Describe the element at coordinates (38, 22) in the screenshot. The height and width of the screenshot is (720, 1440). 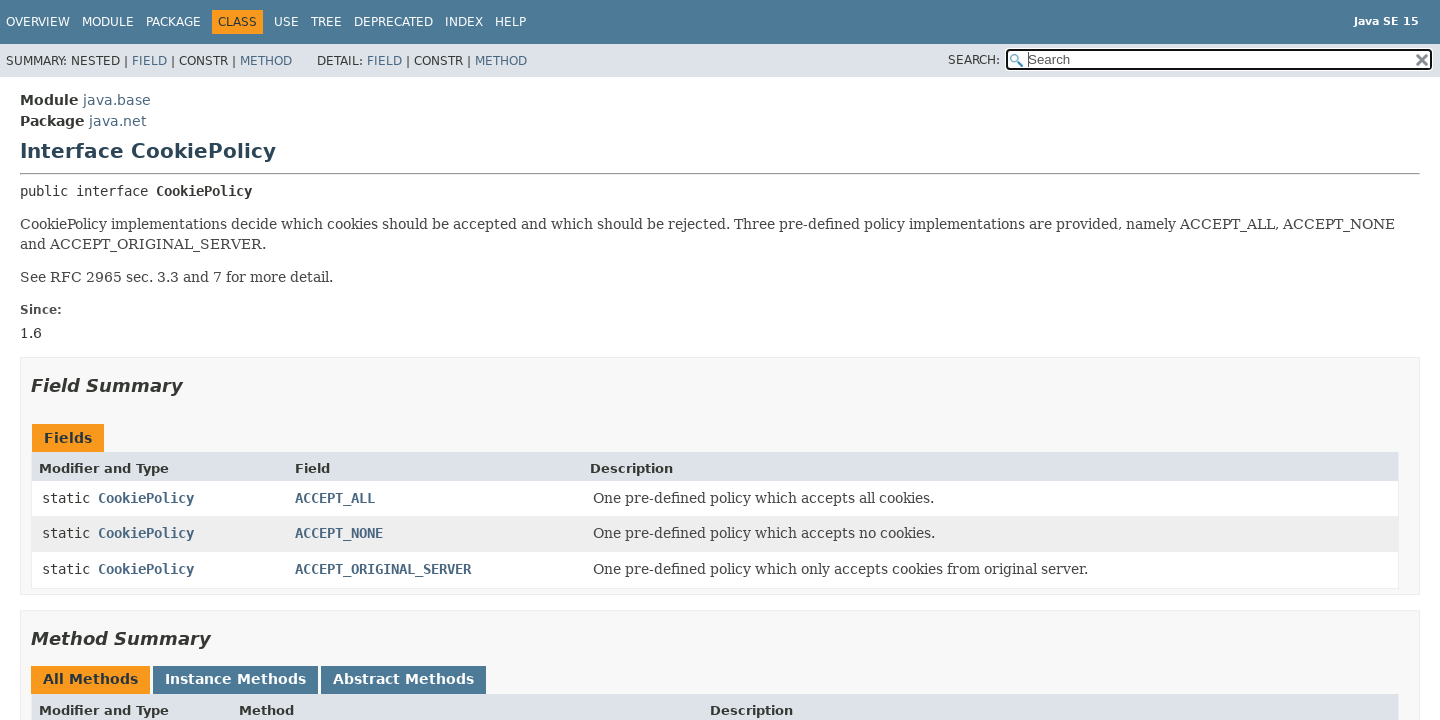
I see `Overview` at that location.